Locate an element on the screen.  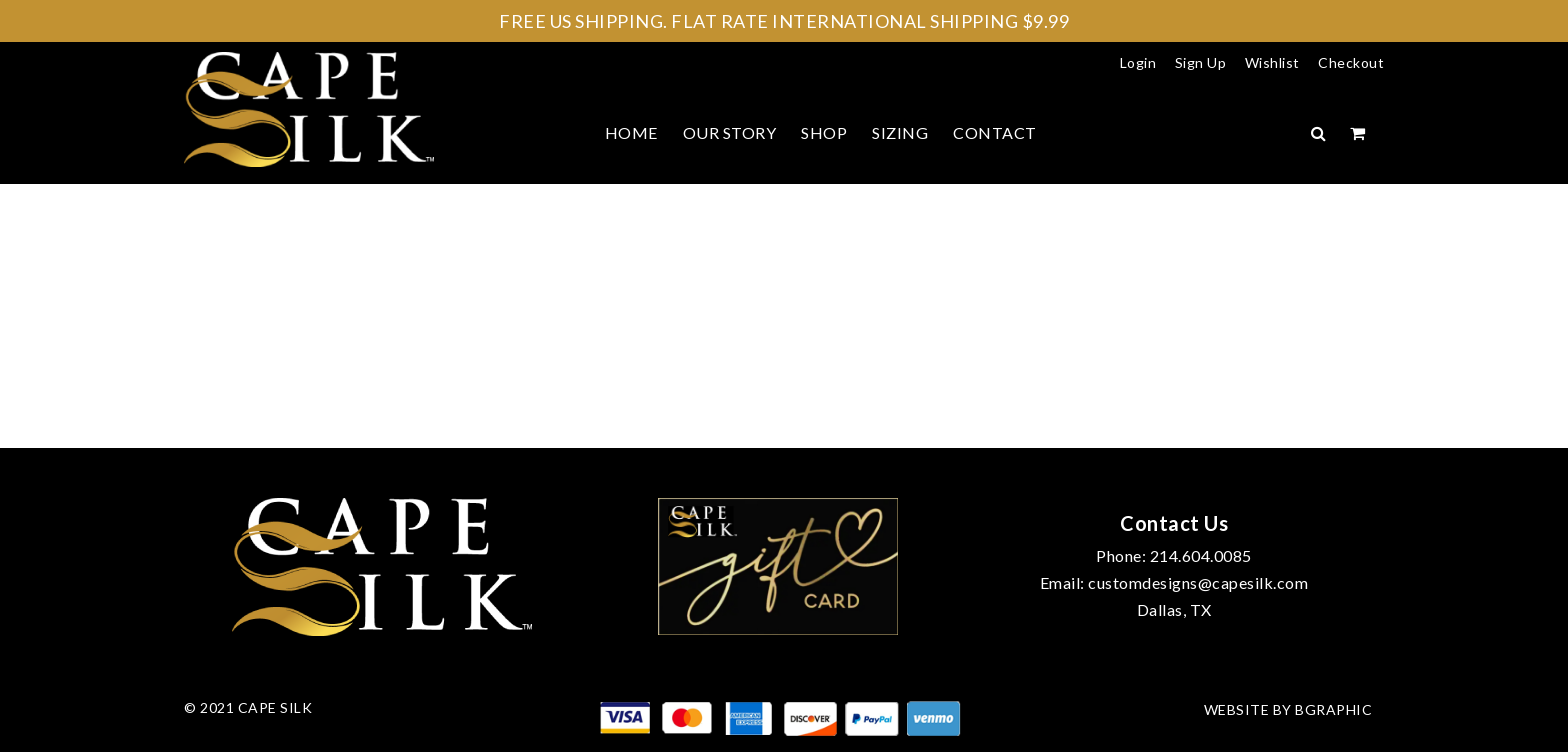
Home is located at coordinates (631, 132).